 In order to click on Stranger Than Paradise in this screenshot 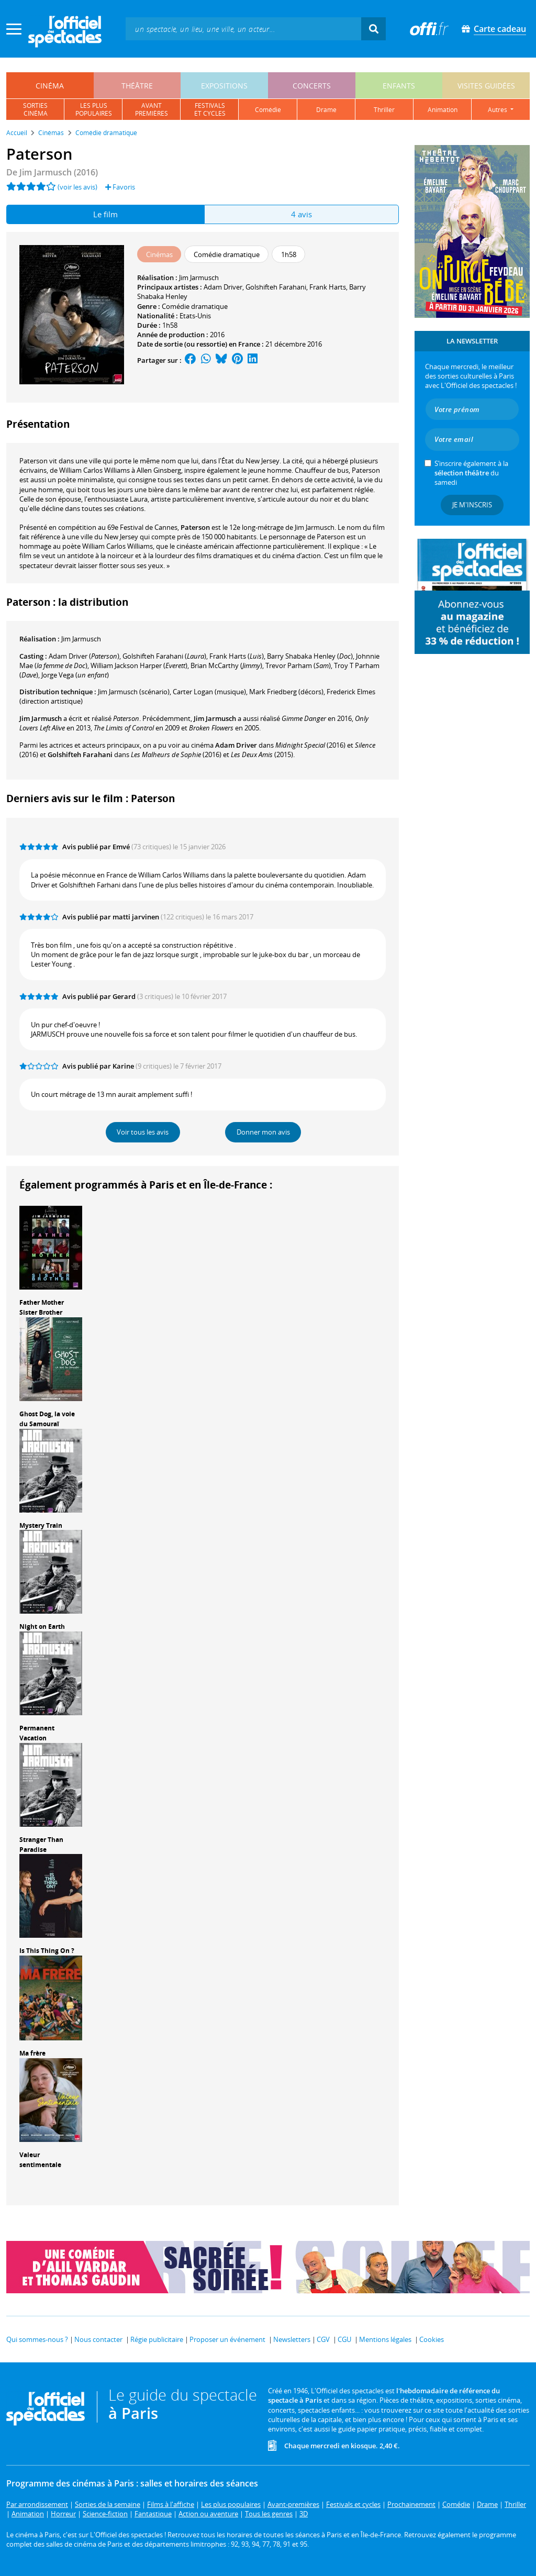, I will do `click(41, 1844)`.